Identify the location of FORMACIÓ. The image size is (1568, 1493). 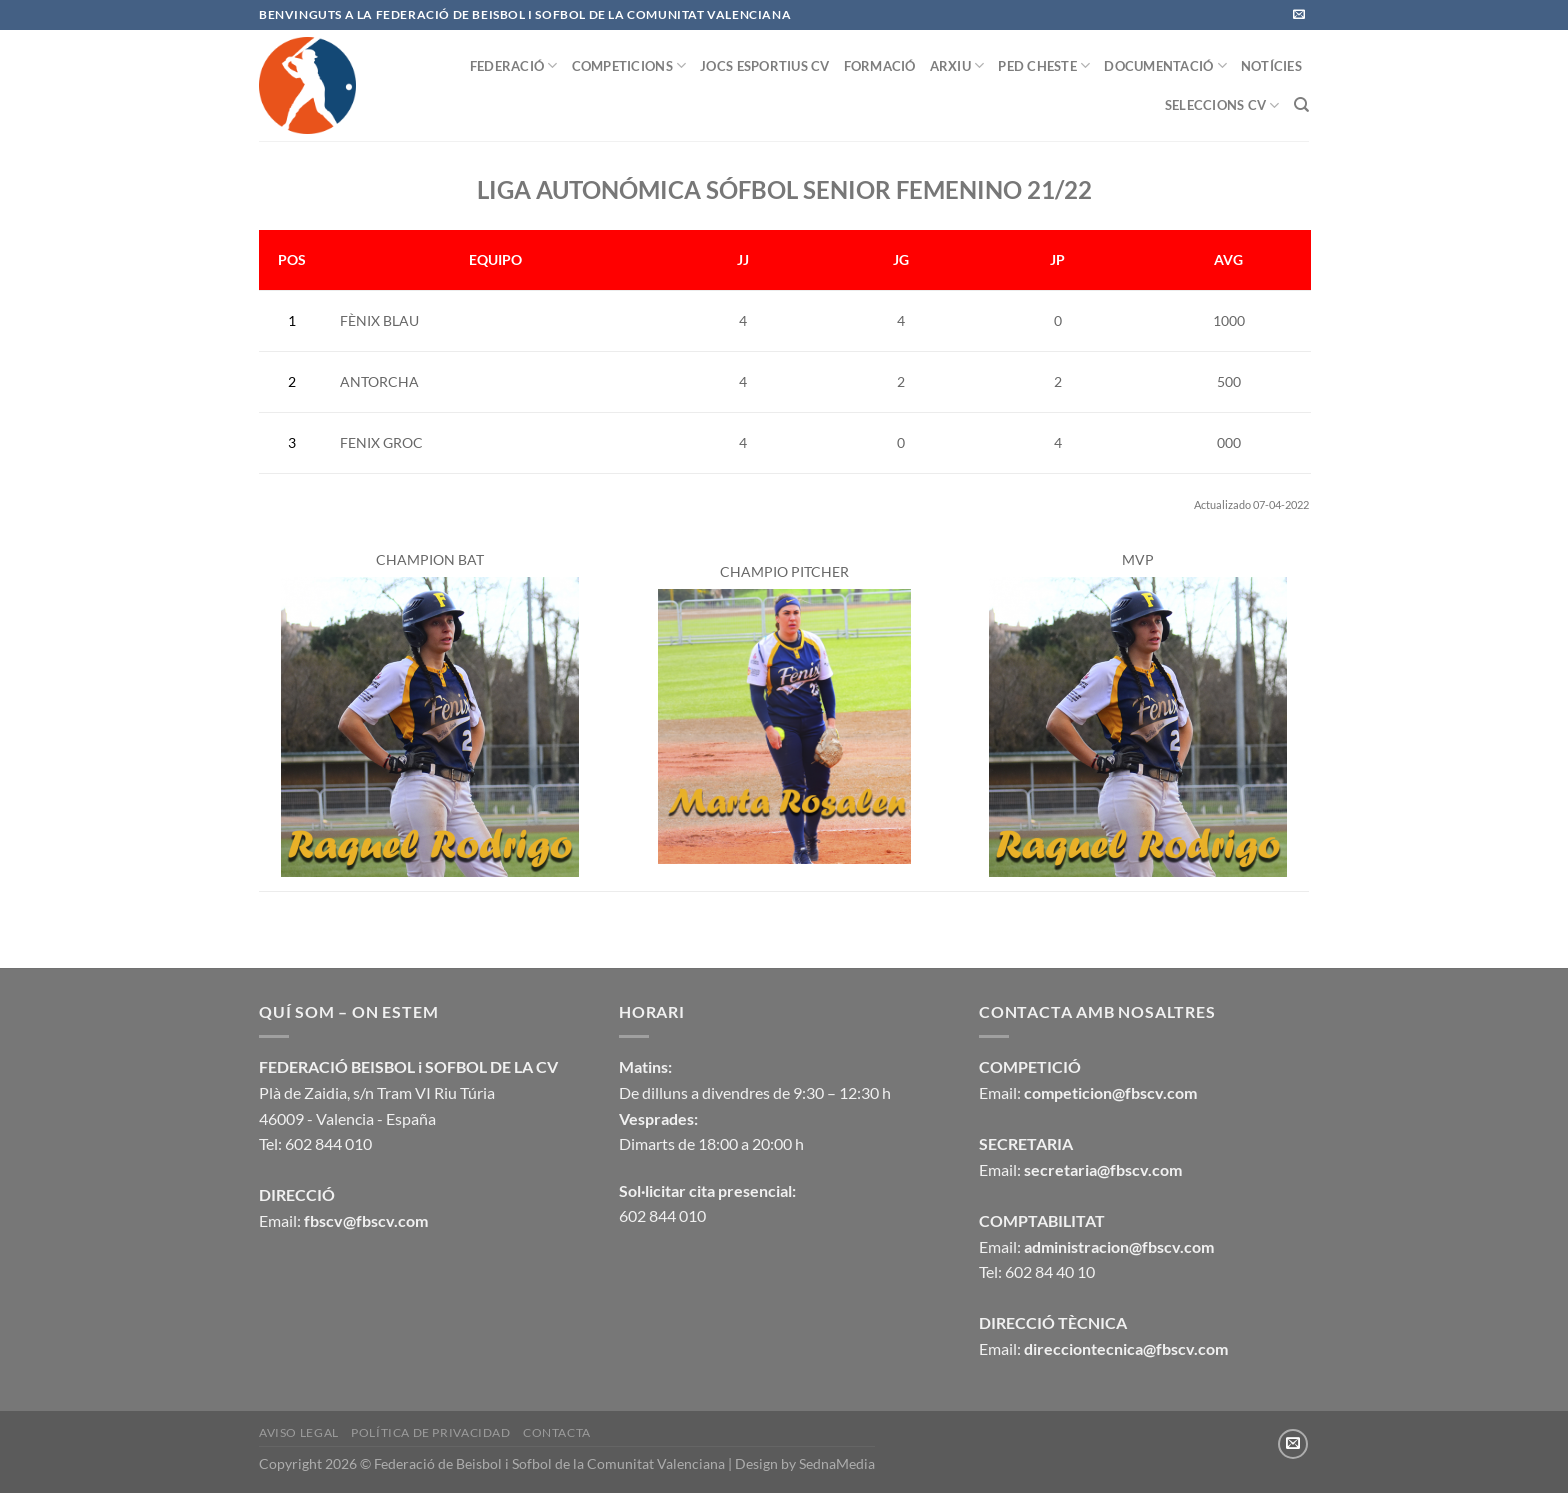
(880, 66).